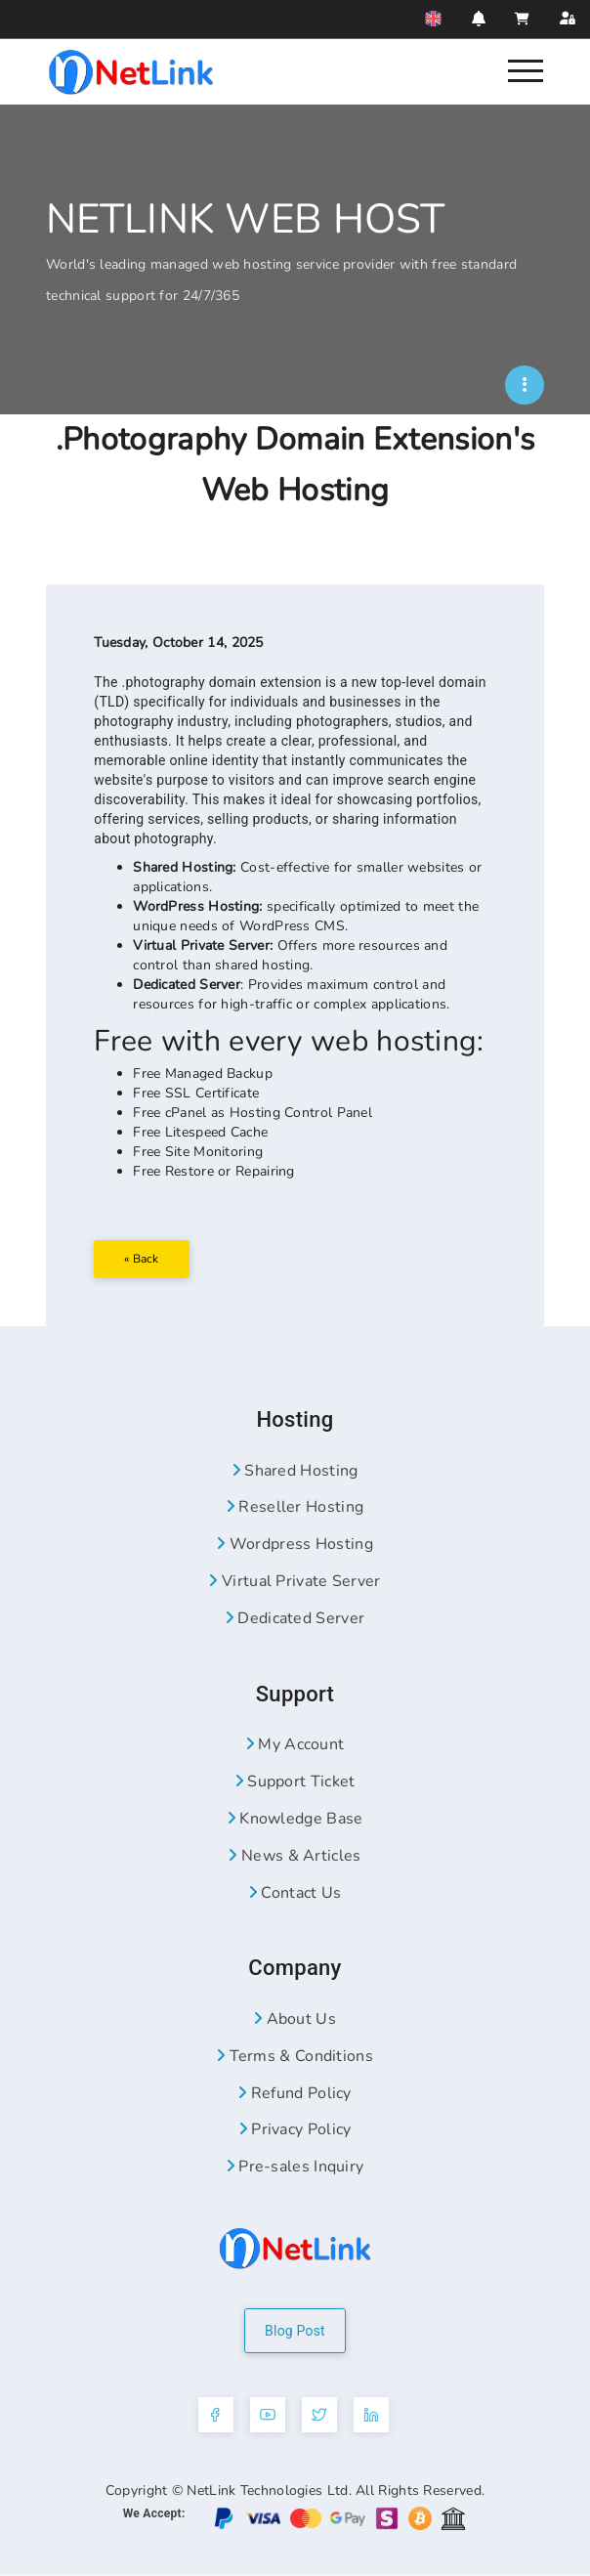  Describe the element at coordinates (295, 1782) in the screenshot. I see `Support Ticket` at that location.